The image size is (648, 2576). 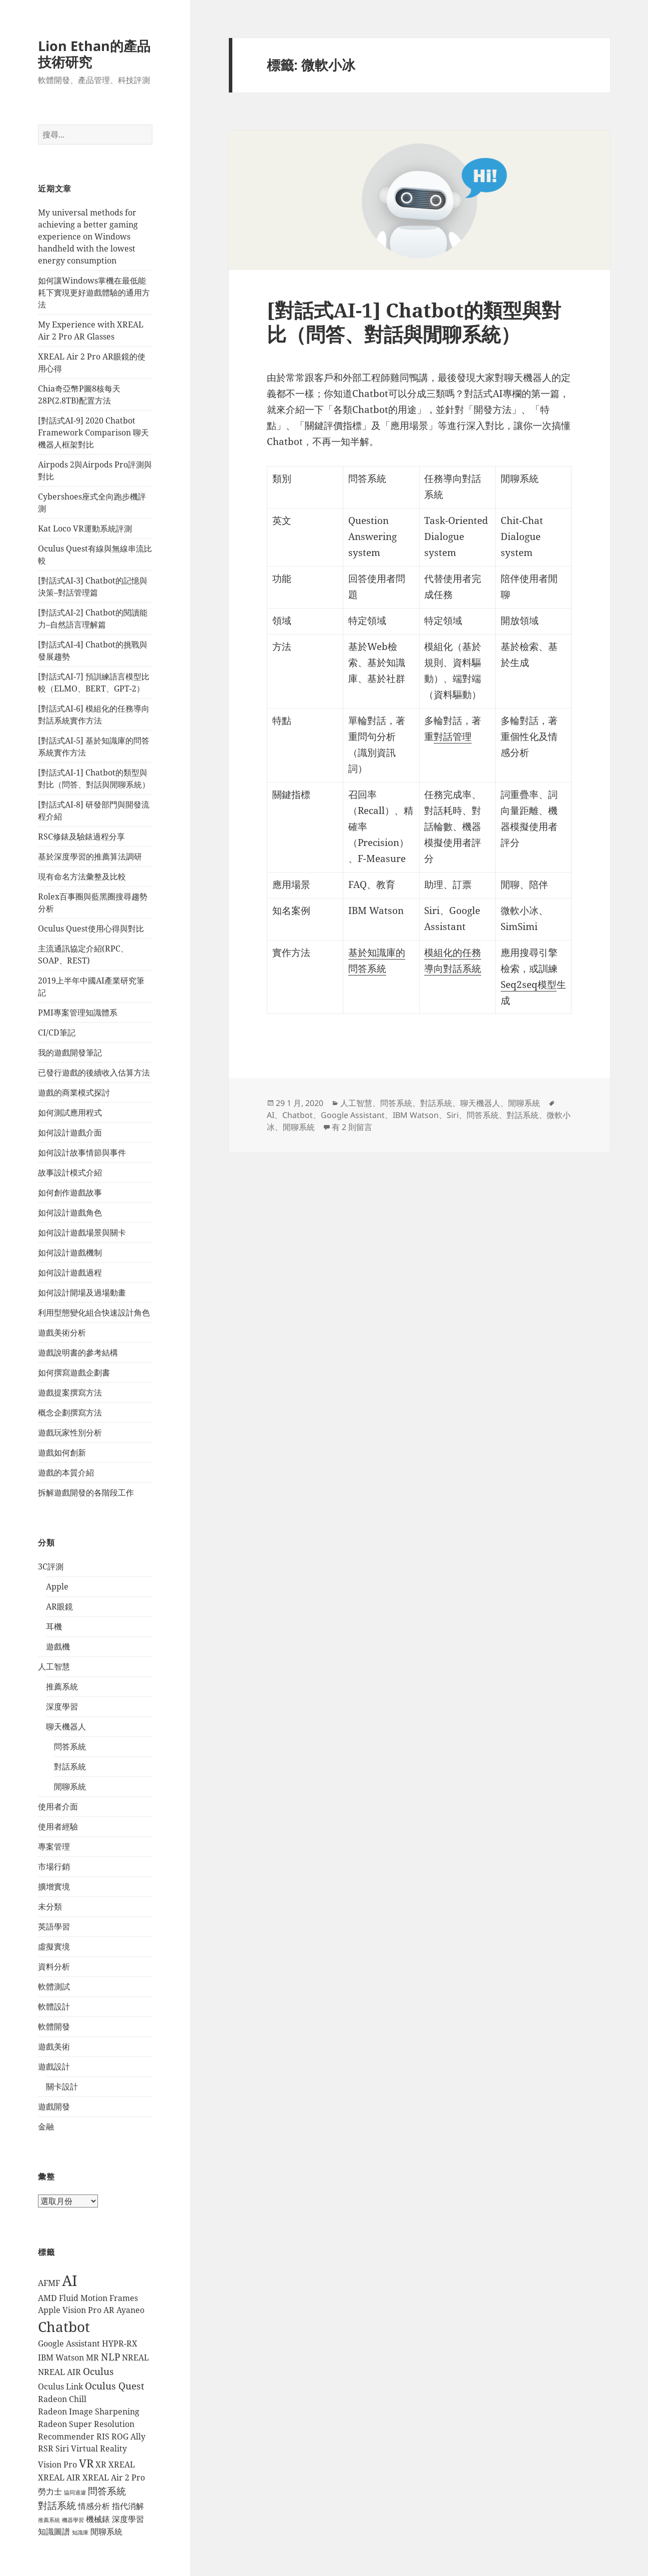 What do you see at coordinates (86, 2424) in the screenshot?
I see `Radeon Super Resolution [Radeon Super Resolution (2 個項目)]` at bounding box center [86, 2424].